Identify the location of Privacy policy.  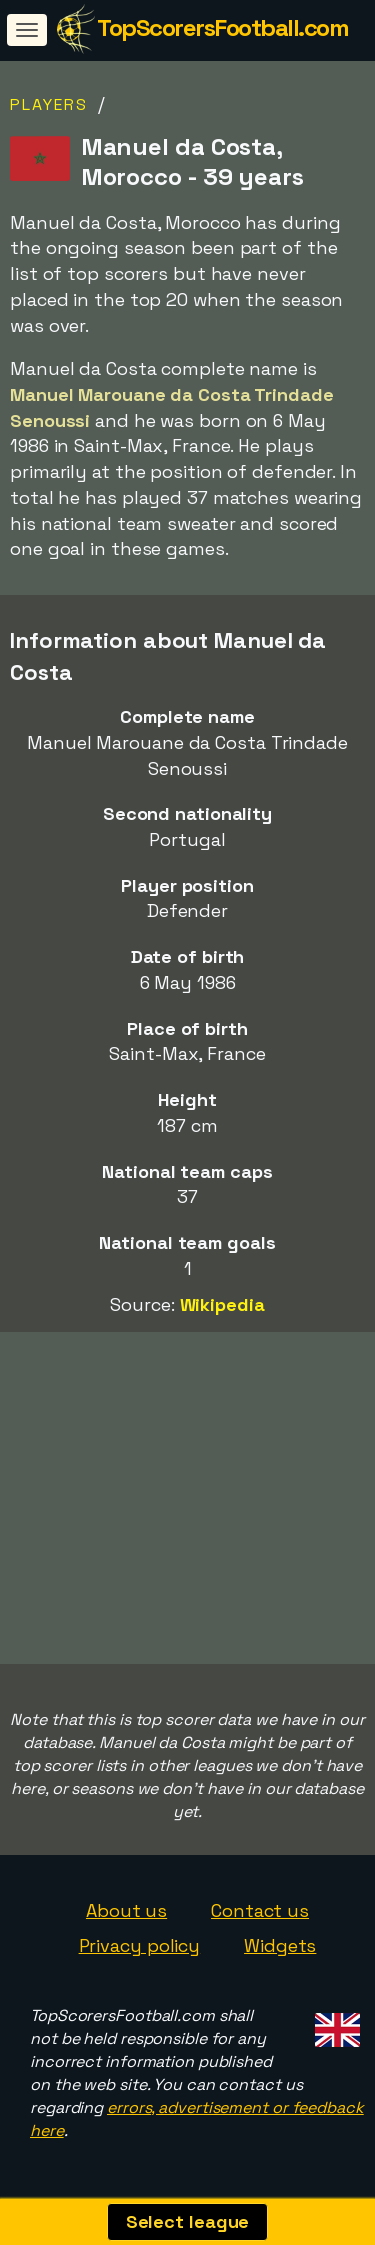
(140, 1945).